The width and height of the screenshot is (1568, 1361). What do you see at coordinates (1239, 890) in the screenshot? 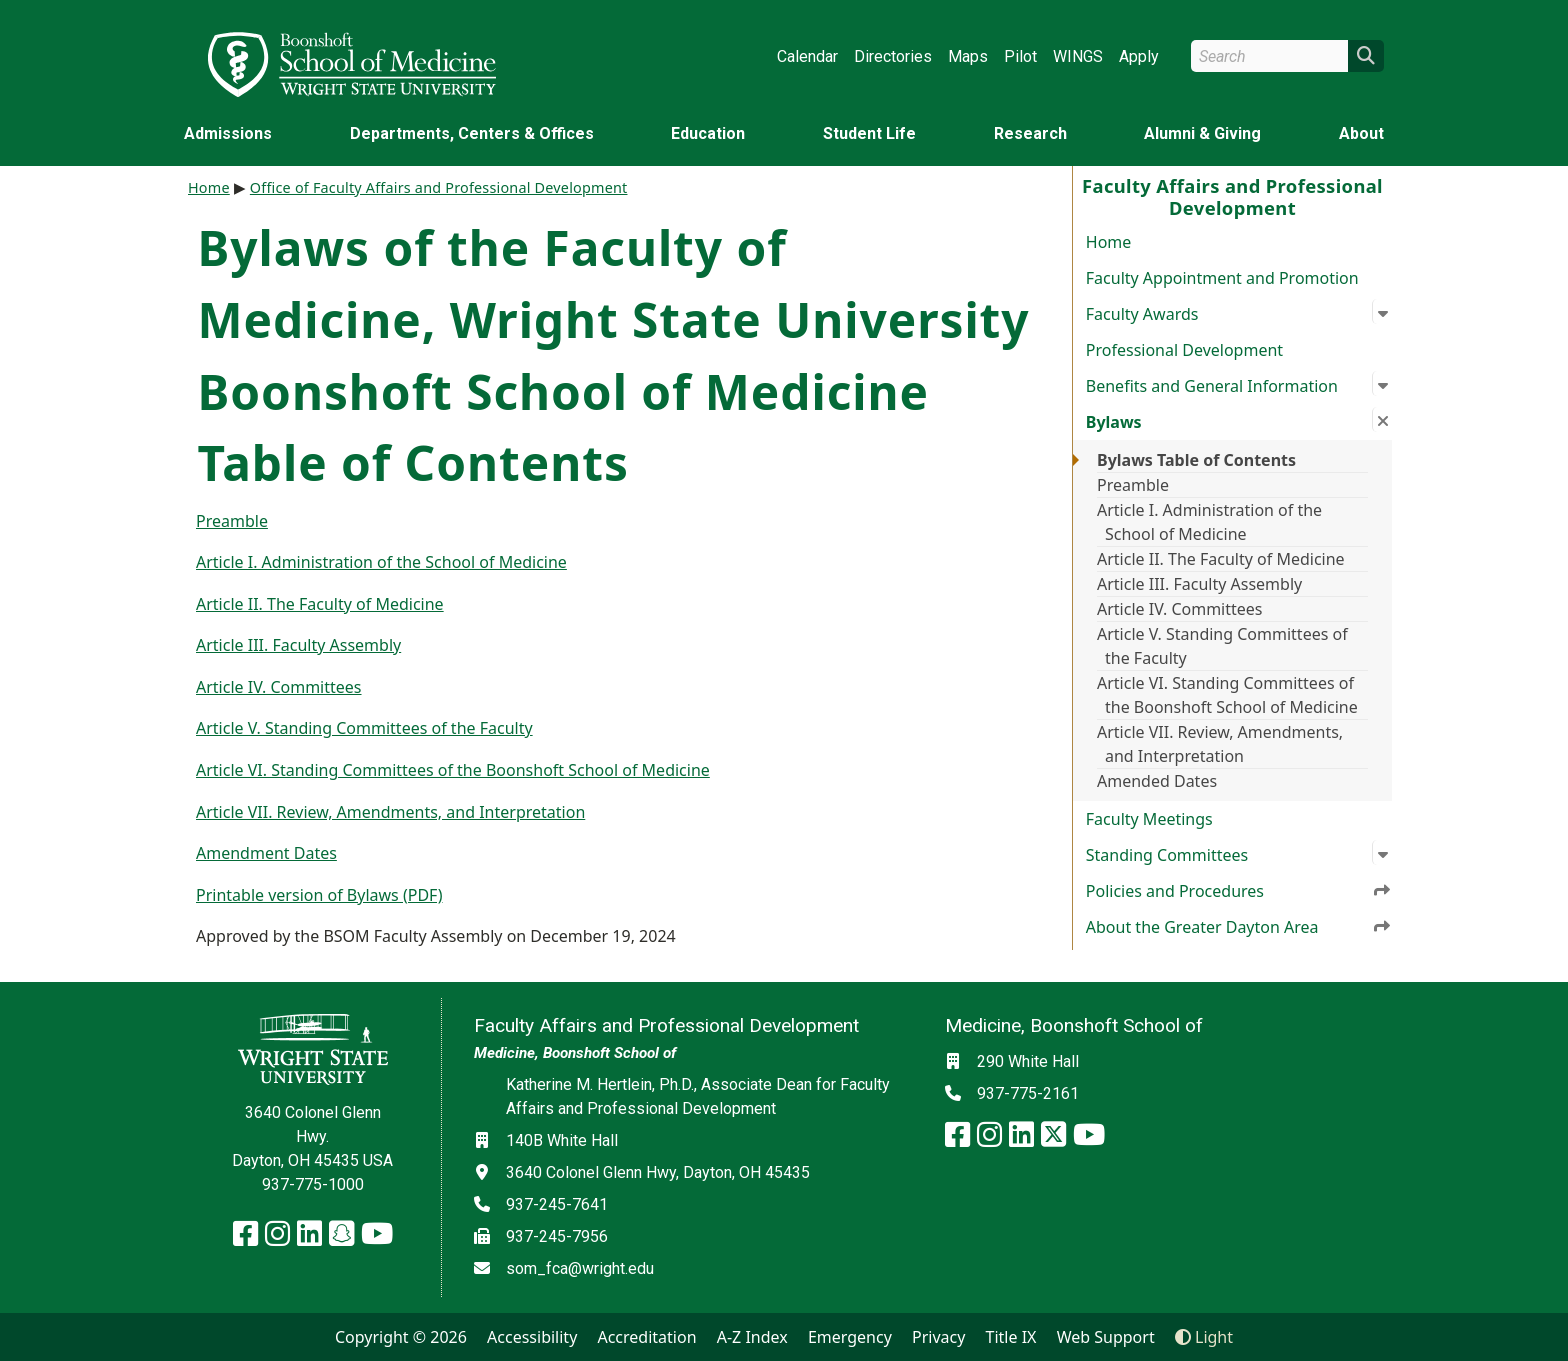
I see `Policies and Procedures` at bounding box center [1239, 890].